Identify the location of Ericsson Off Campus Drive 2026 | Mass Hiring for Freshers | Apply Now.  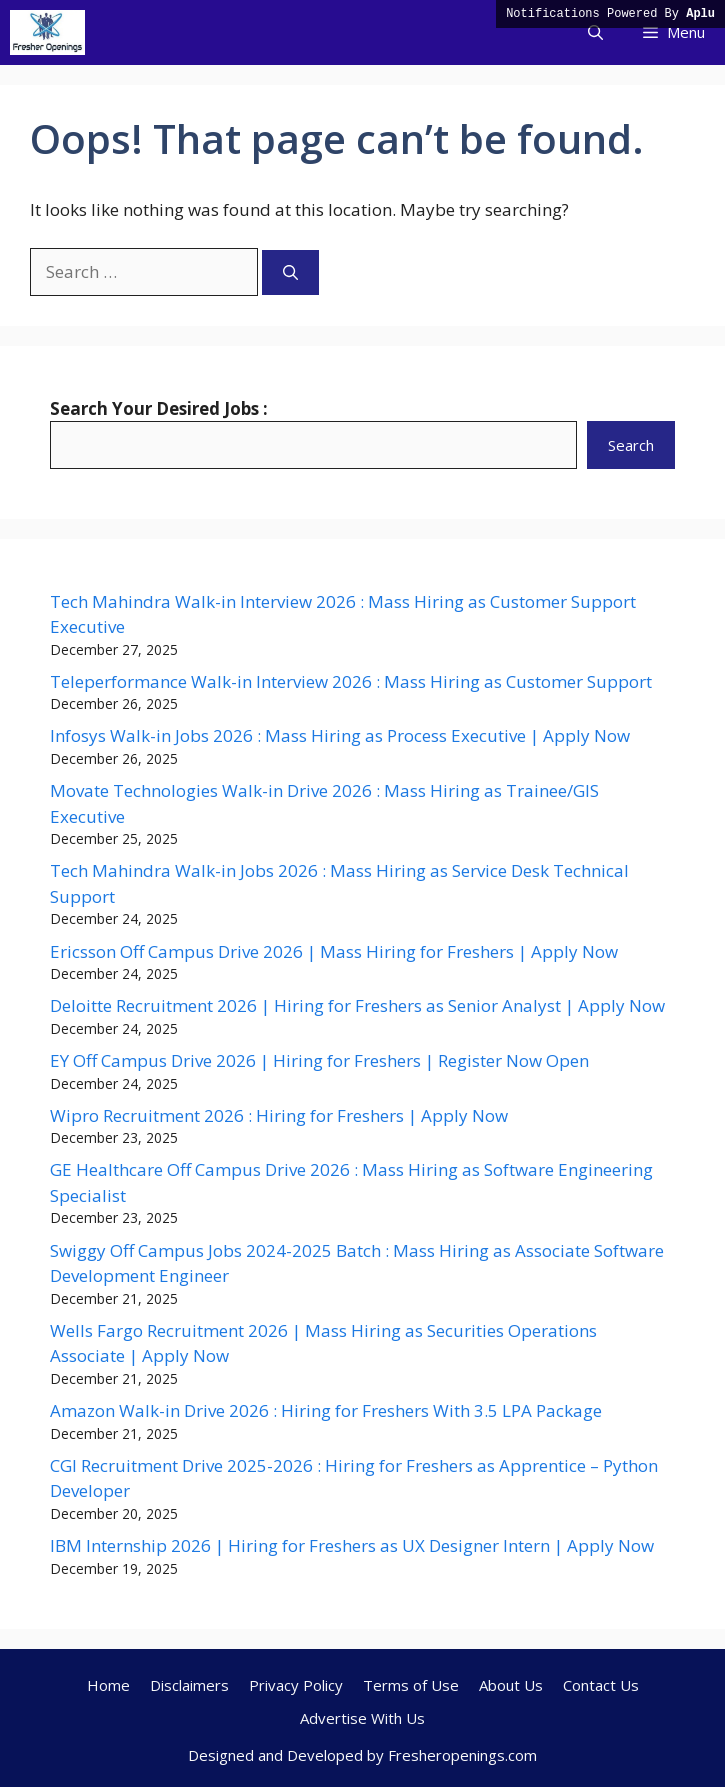
(334, 951).